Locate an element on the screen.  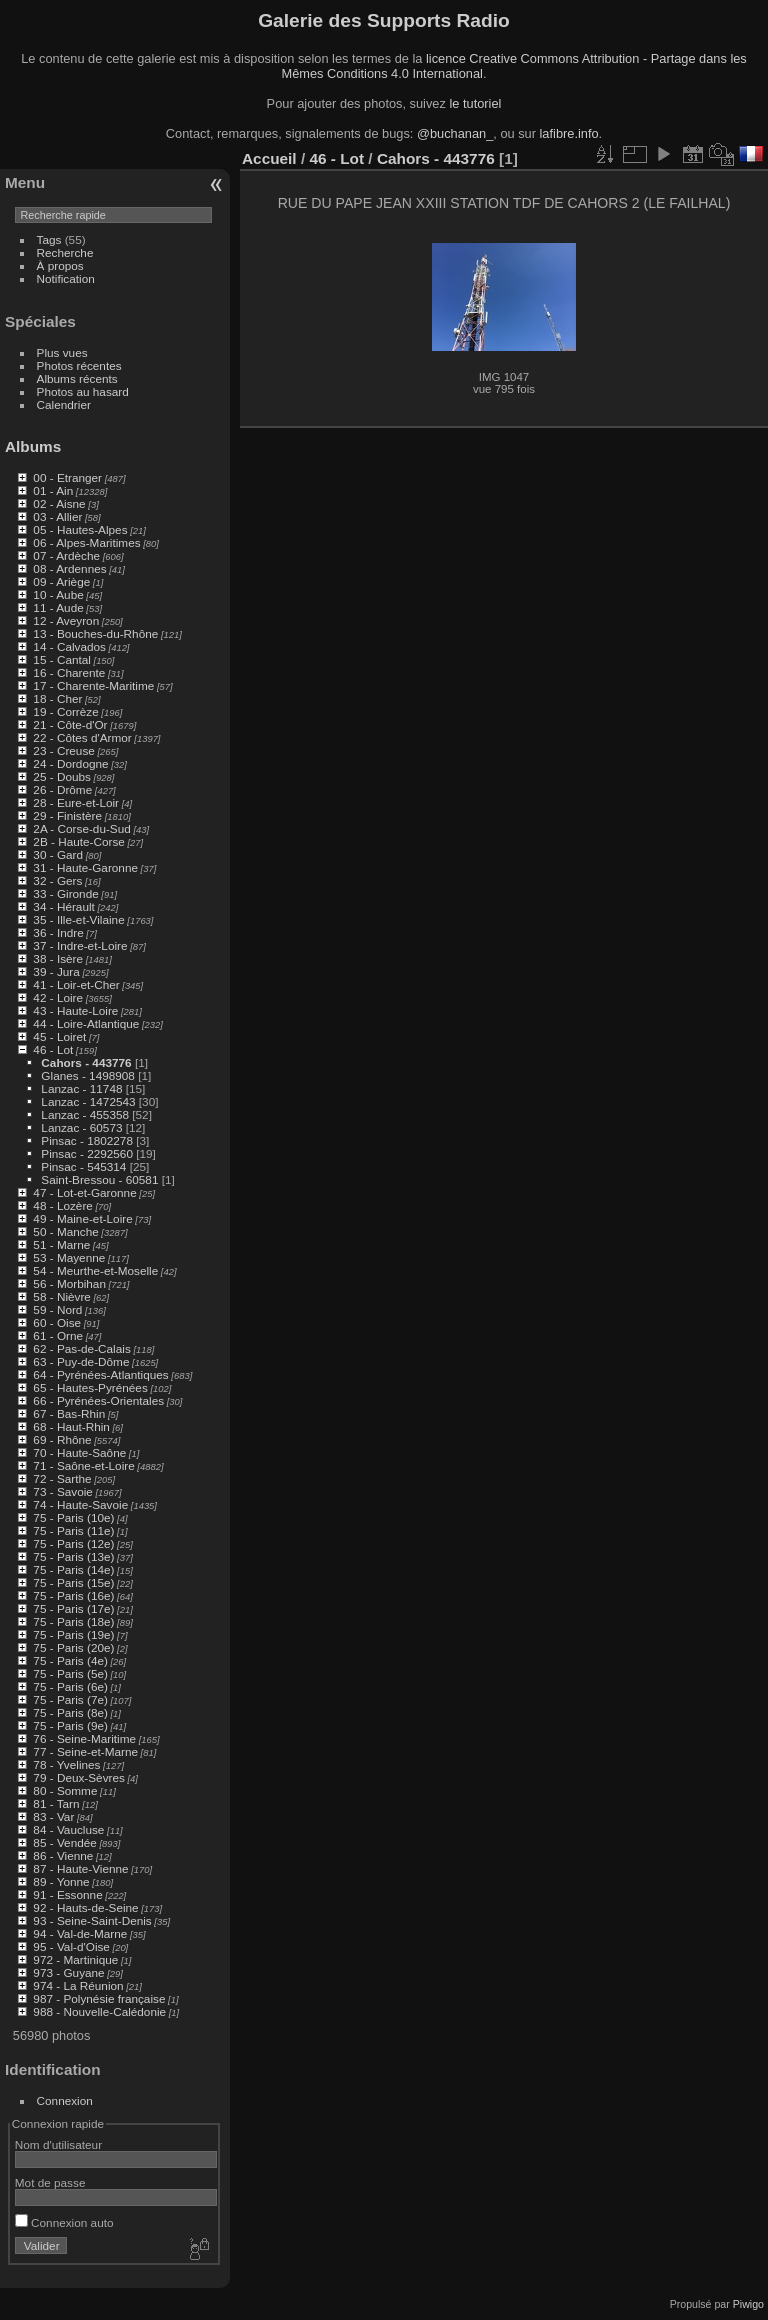
92 - Hauts-de-Seine is located at coordinates (85, 1907).